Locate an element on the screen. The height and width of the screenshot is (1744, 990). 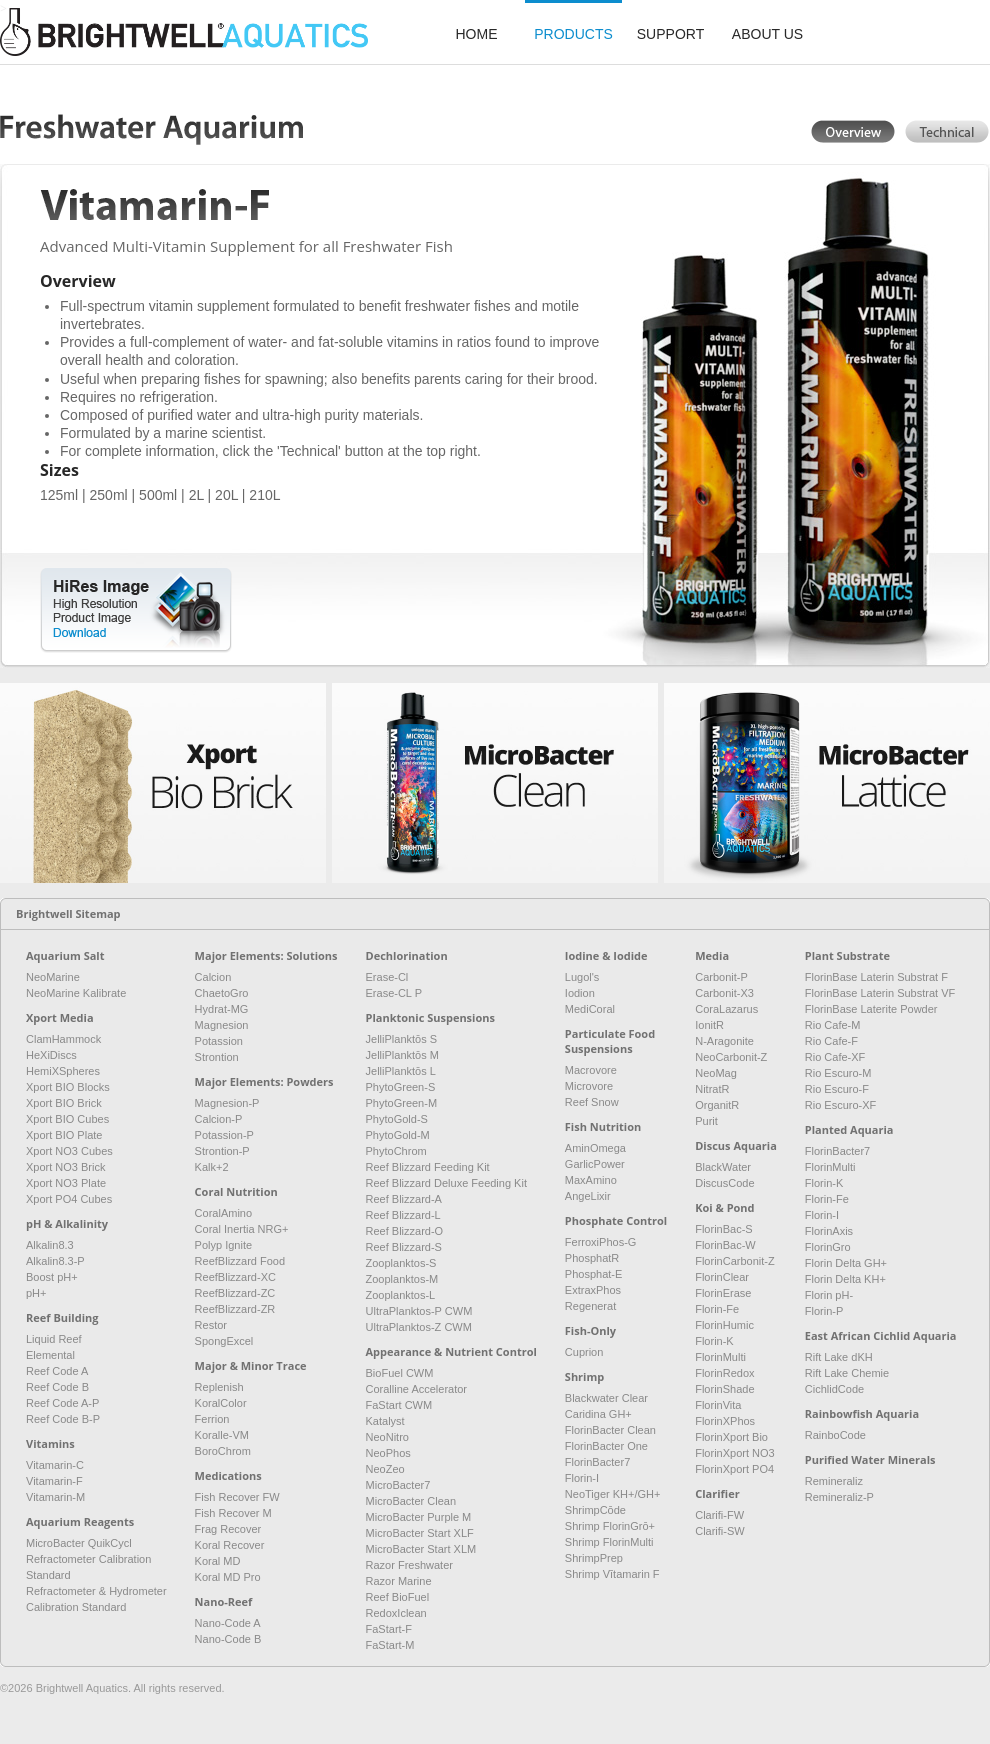
NeoCarbonit-Z is located at coordinates (731, 1057).